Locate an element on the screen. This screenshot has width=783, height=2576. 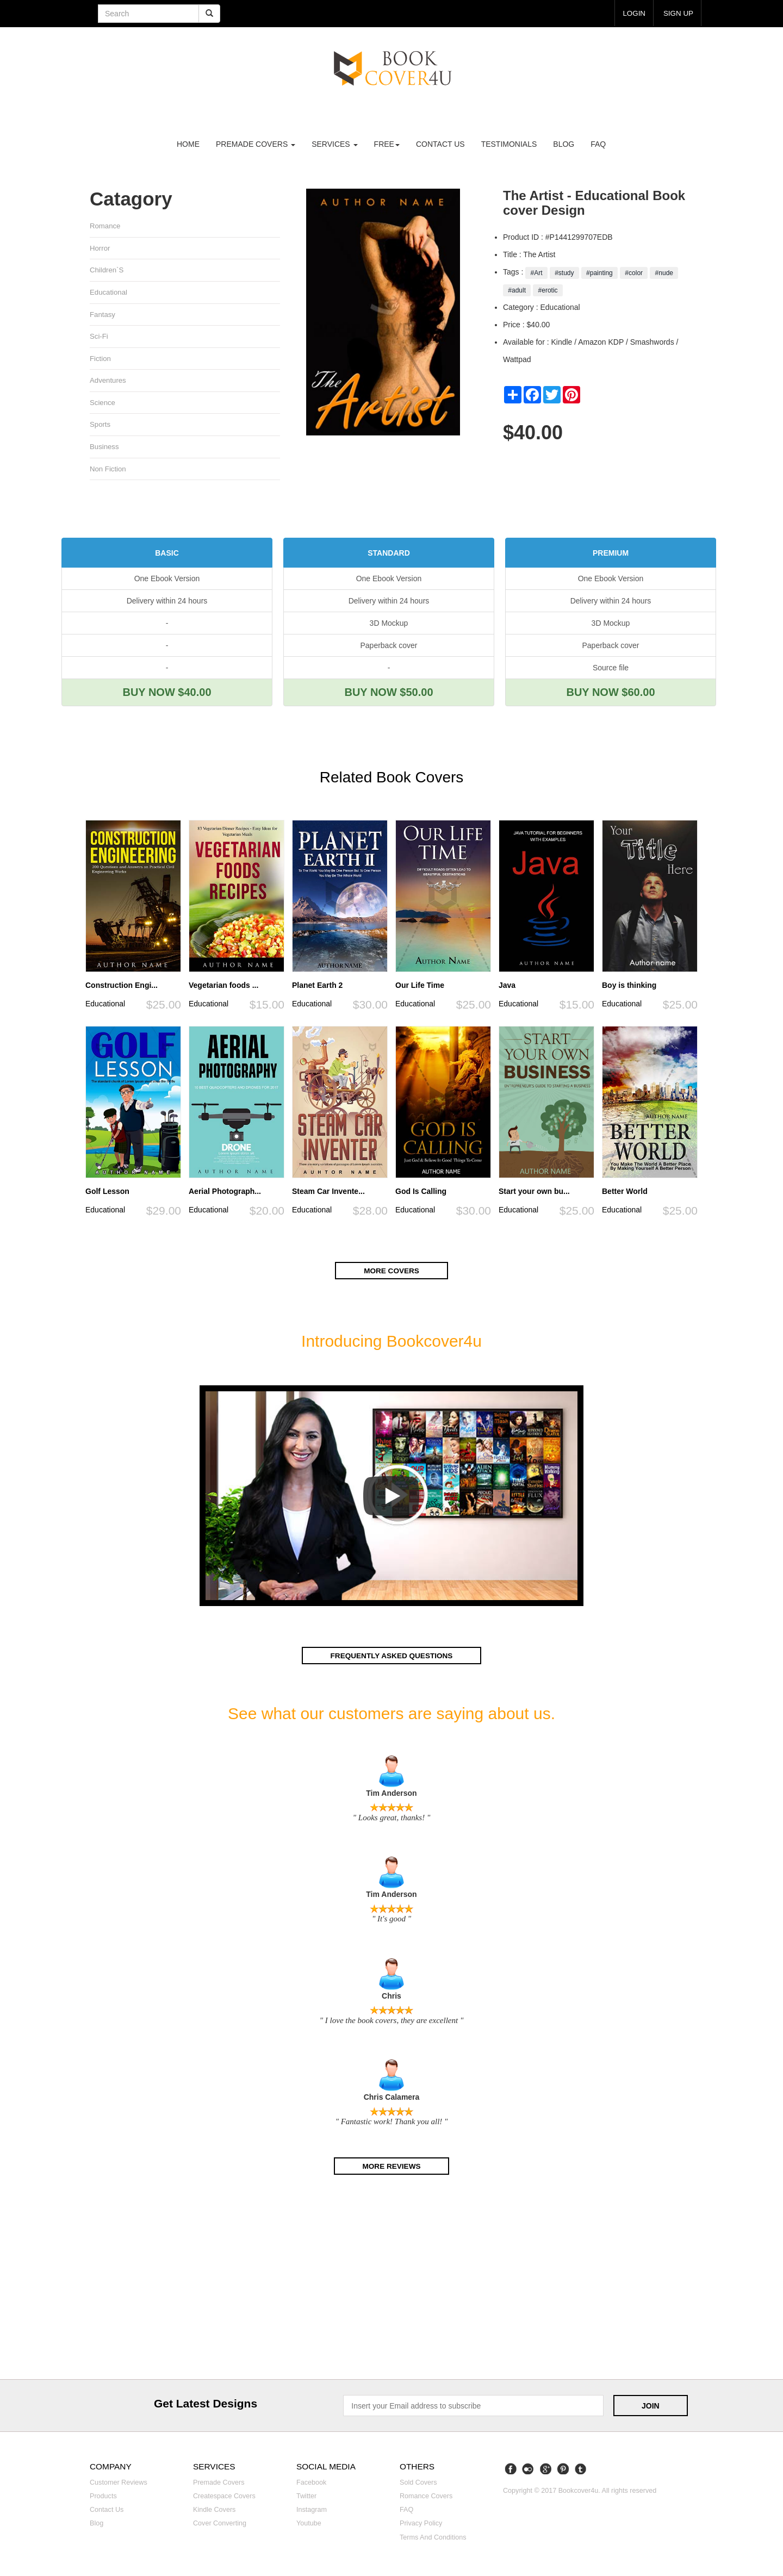
Sports is located at coordinates (100, 426).